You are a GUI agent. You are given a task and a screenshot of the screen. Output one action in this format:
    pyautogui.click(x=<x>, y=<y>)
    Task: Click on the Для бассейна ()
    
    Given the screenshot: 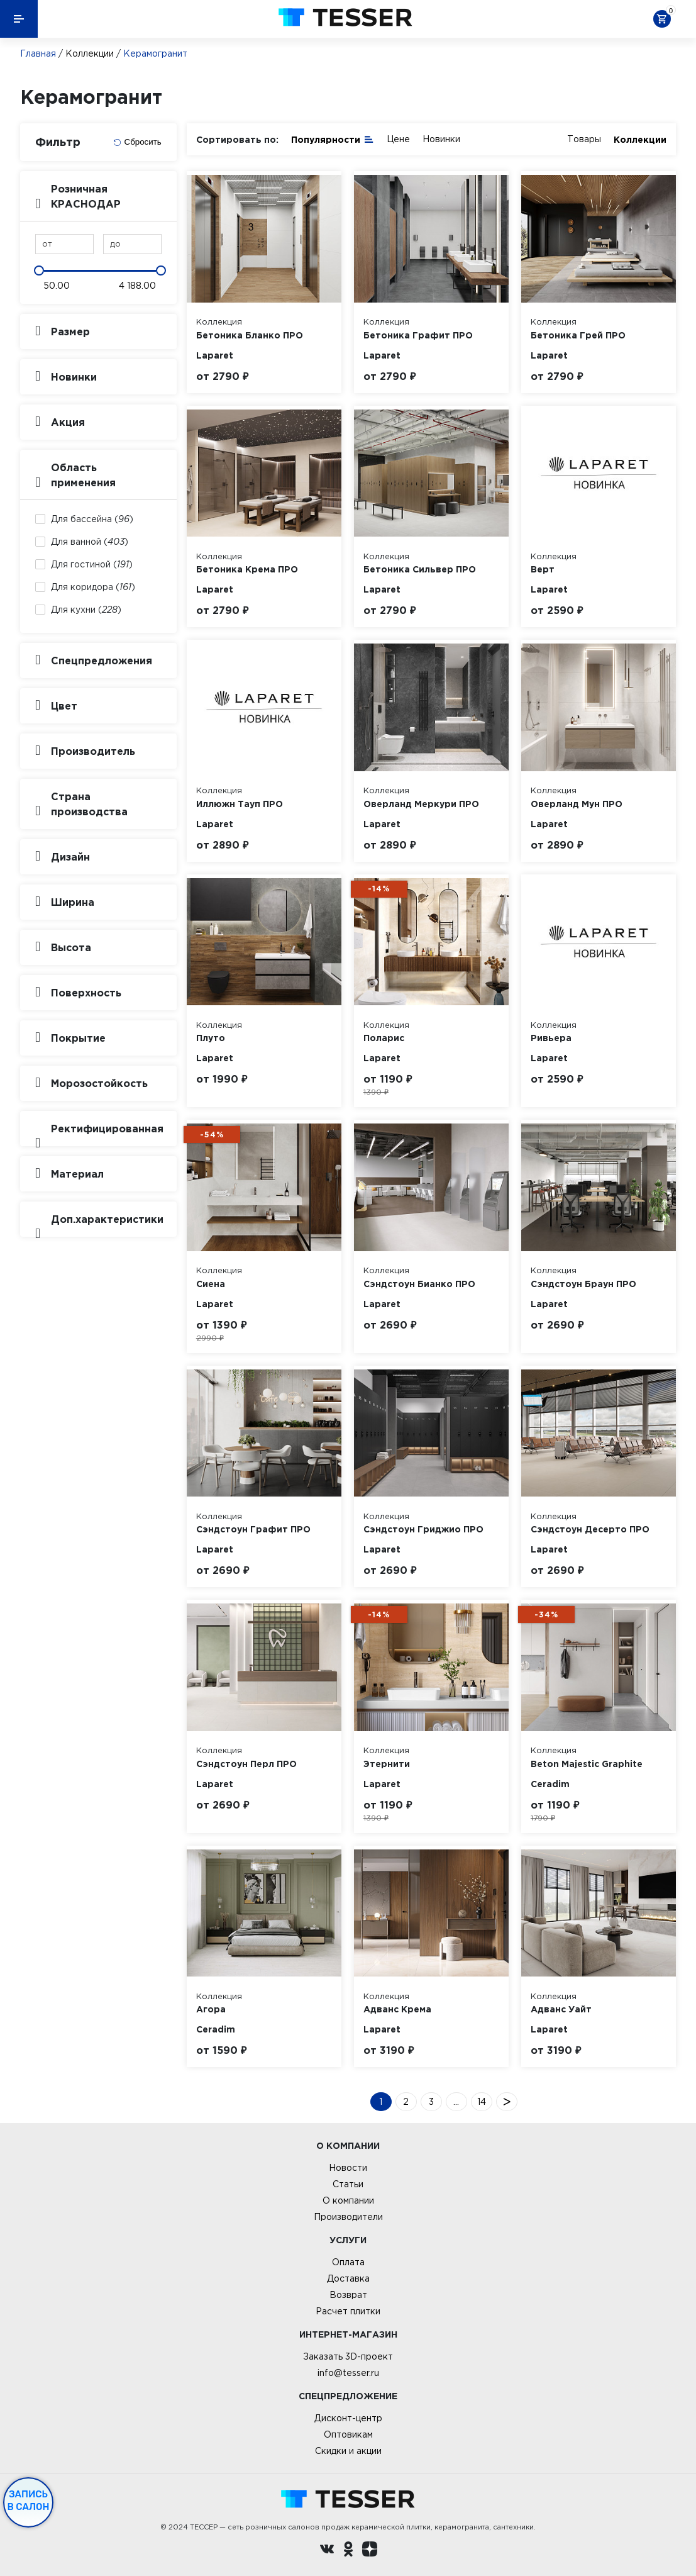 What is the action you would take?
    pyautogui.click(x=92, y=519)
    